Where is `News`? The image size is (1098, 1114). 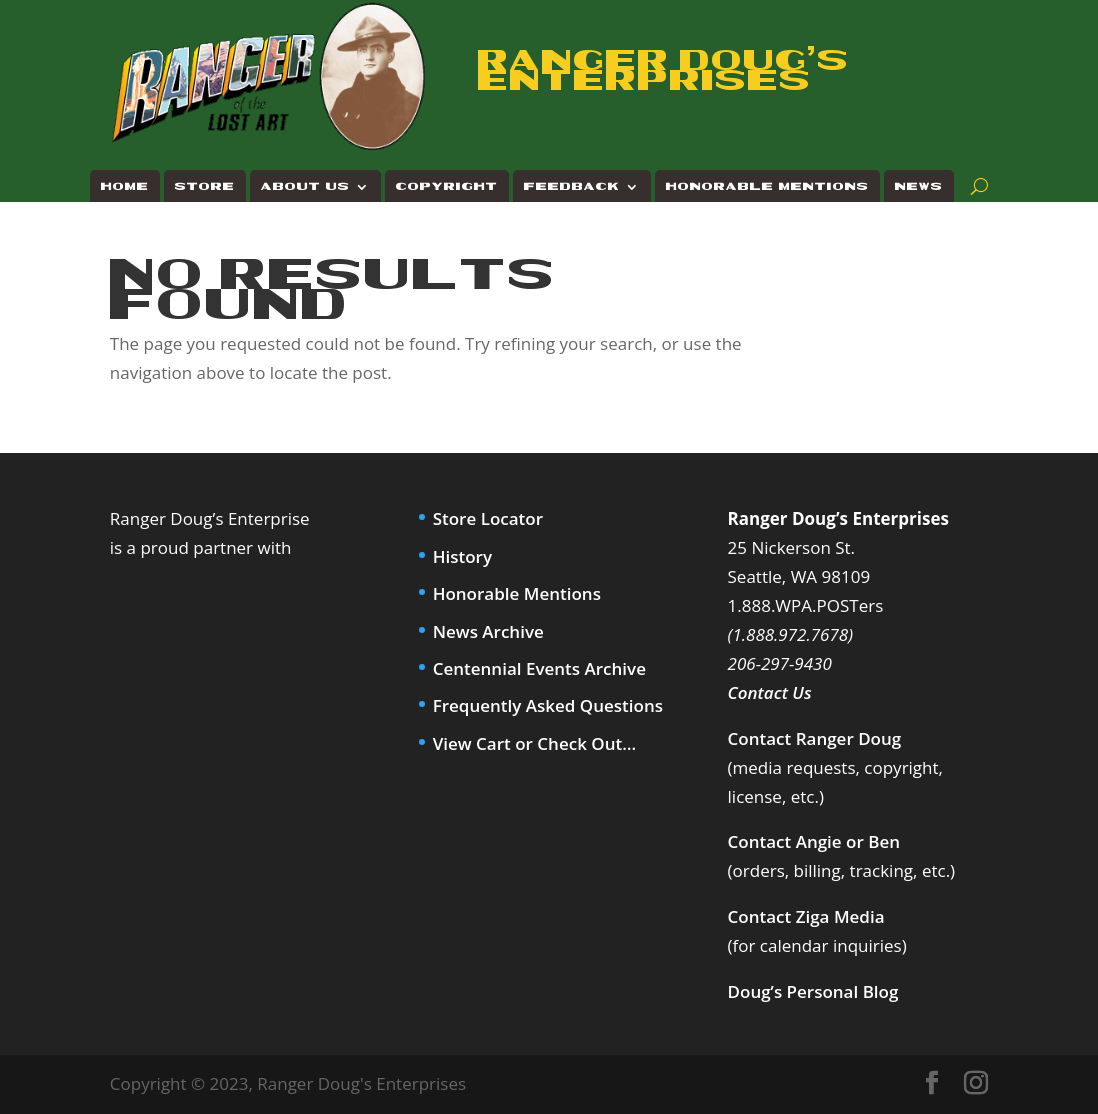 News is located at coordinates (919, 186).